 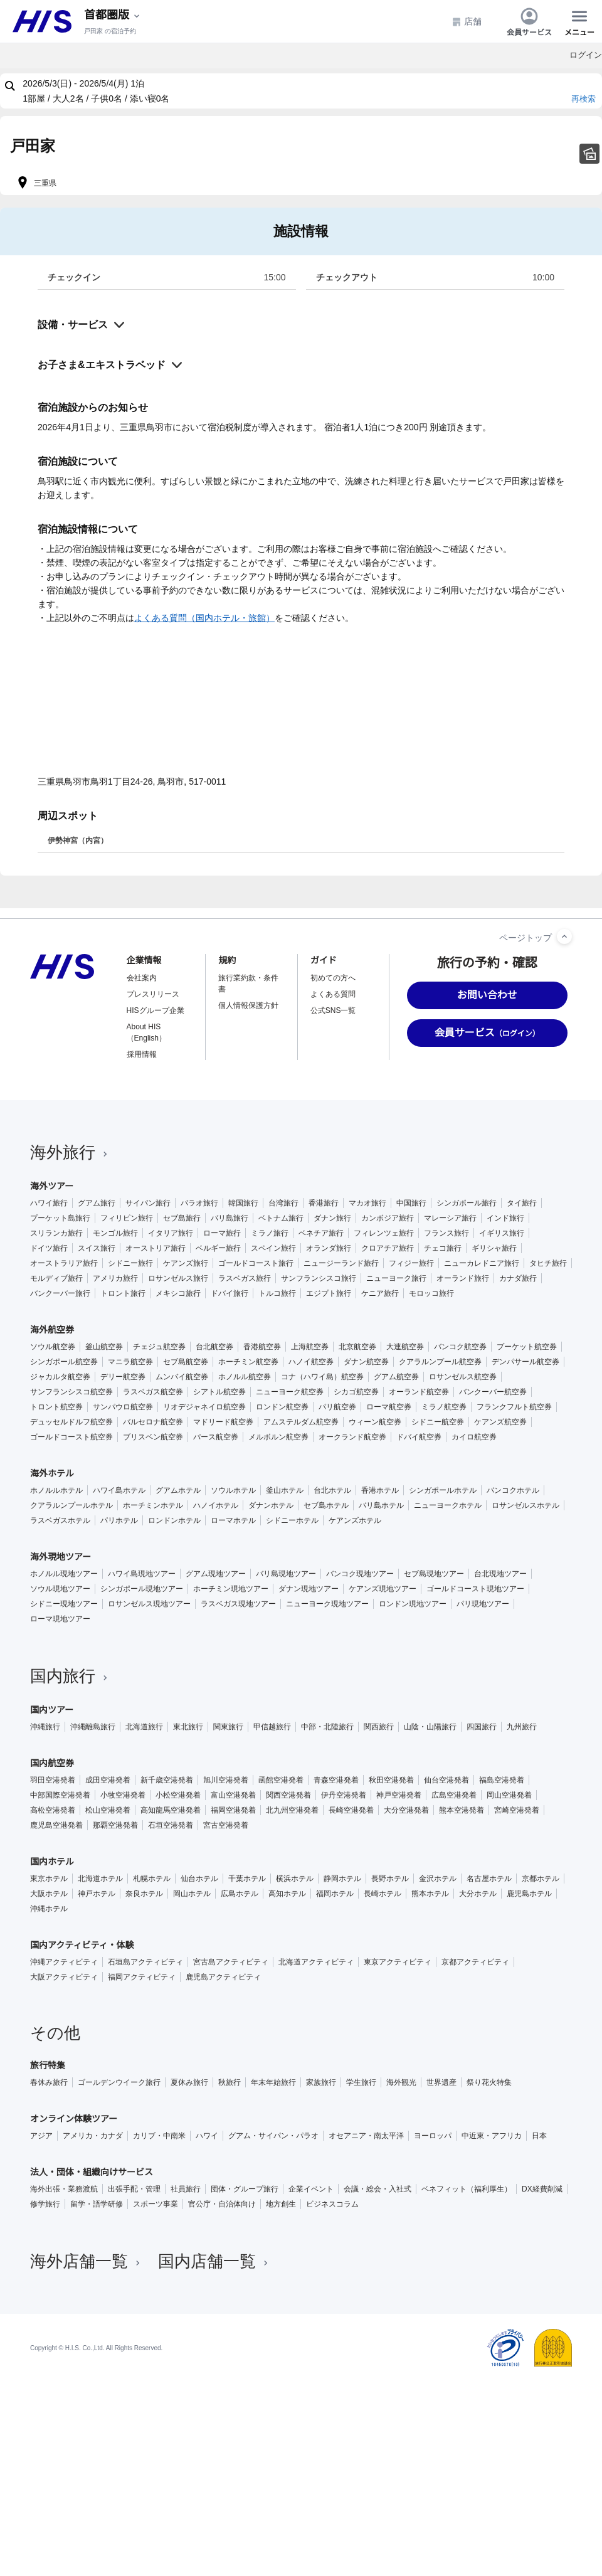 I want to click on デリー航空券, so click(x=122, y=1376).